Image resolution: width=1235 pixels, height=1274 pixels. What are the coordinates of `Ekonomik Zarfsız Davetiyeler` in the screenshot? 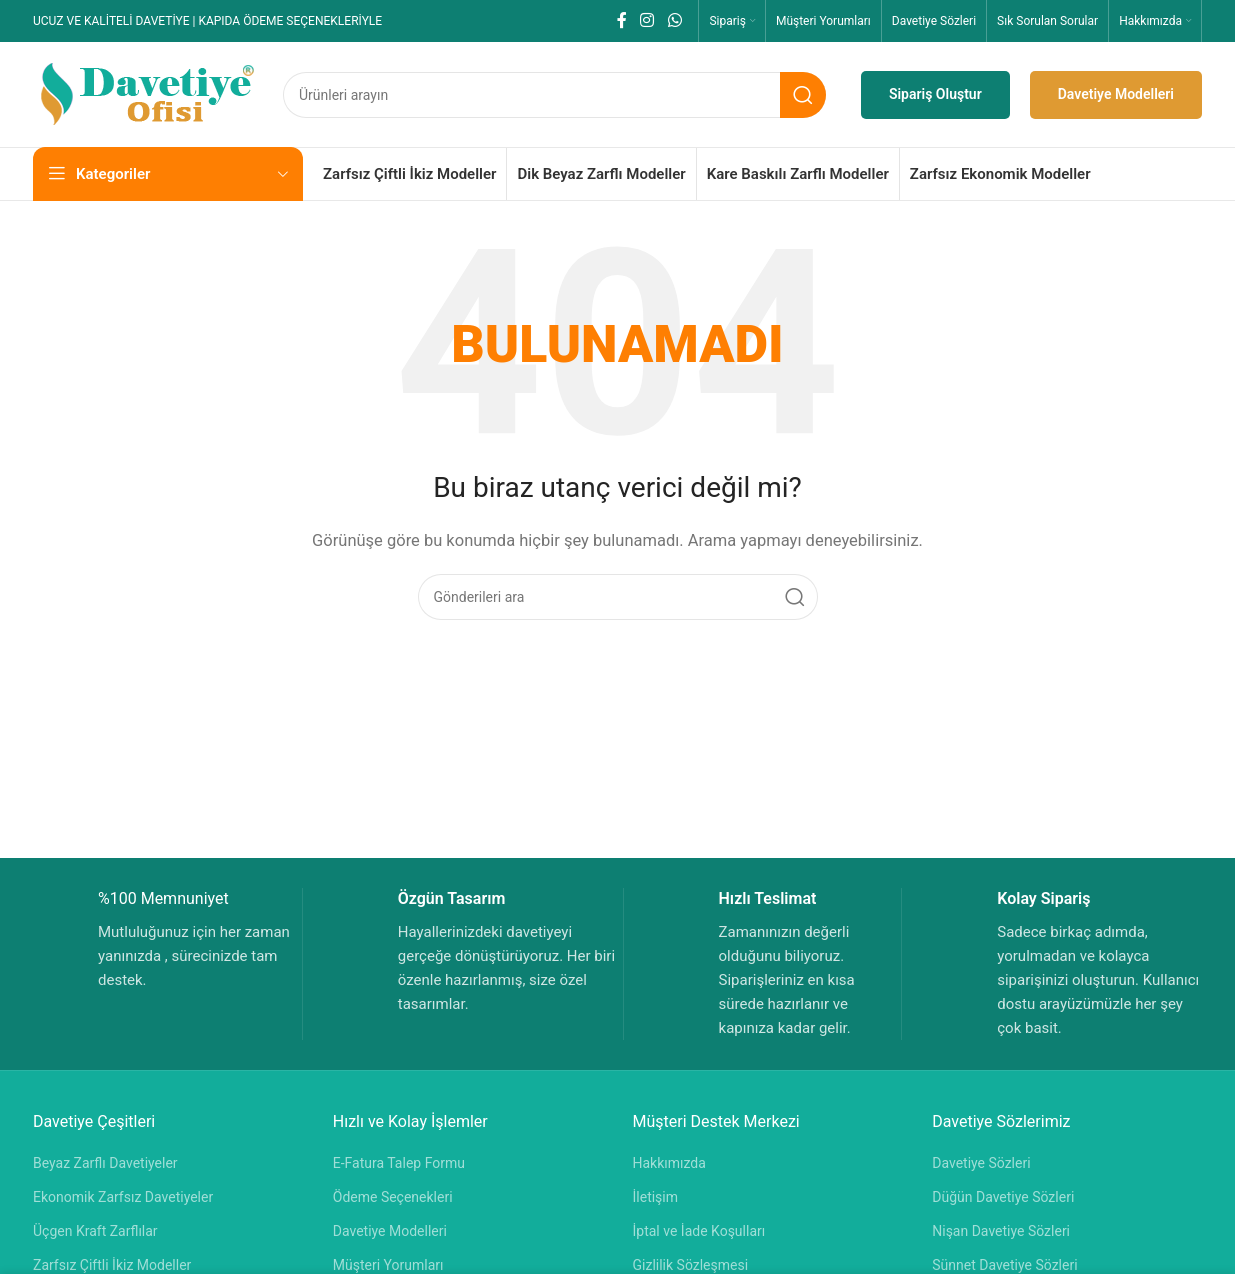 It's located at (123, 1197).